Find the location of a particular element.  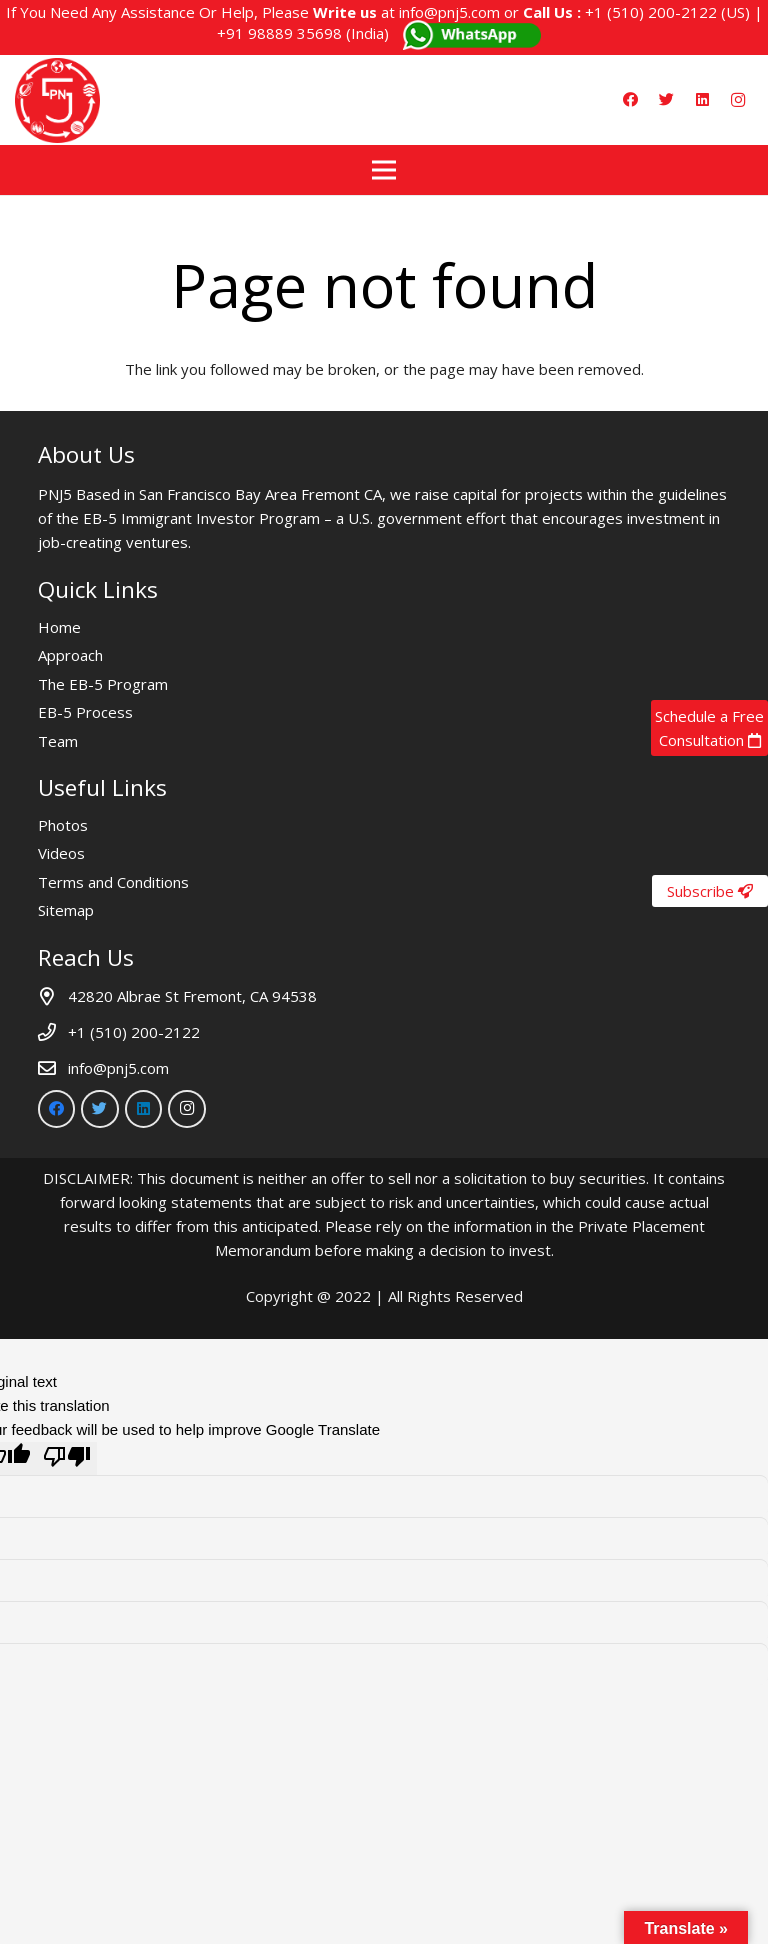

EB-5 Process is located at coordinates (85, 712).